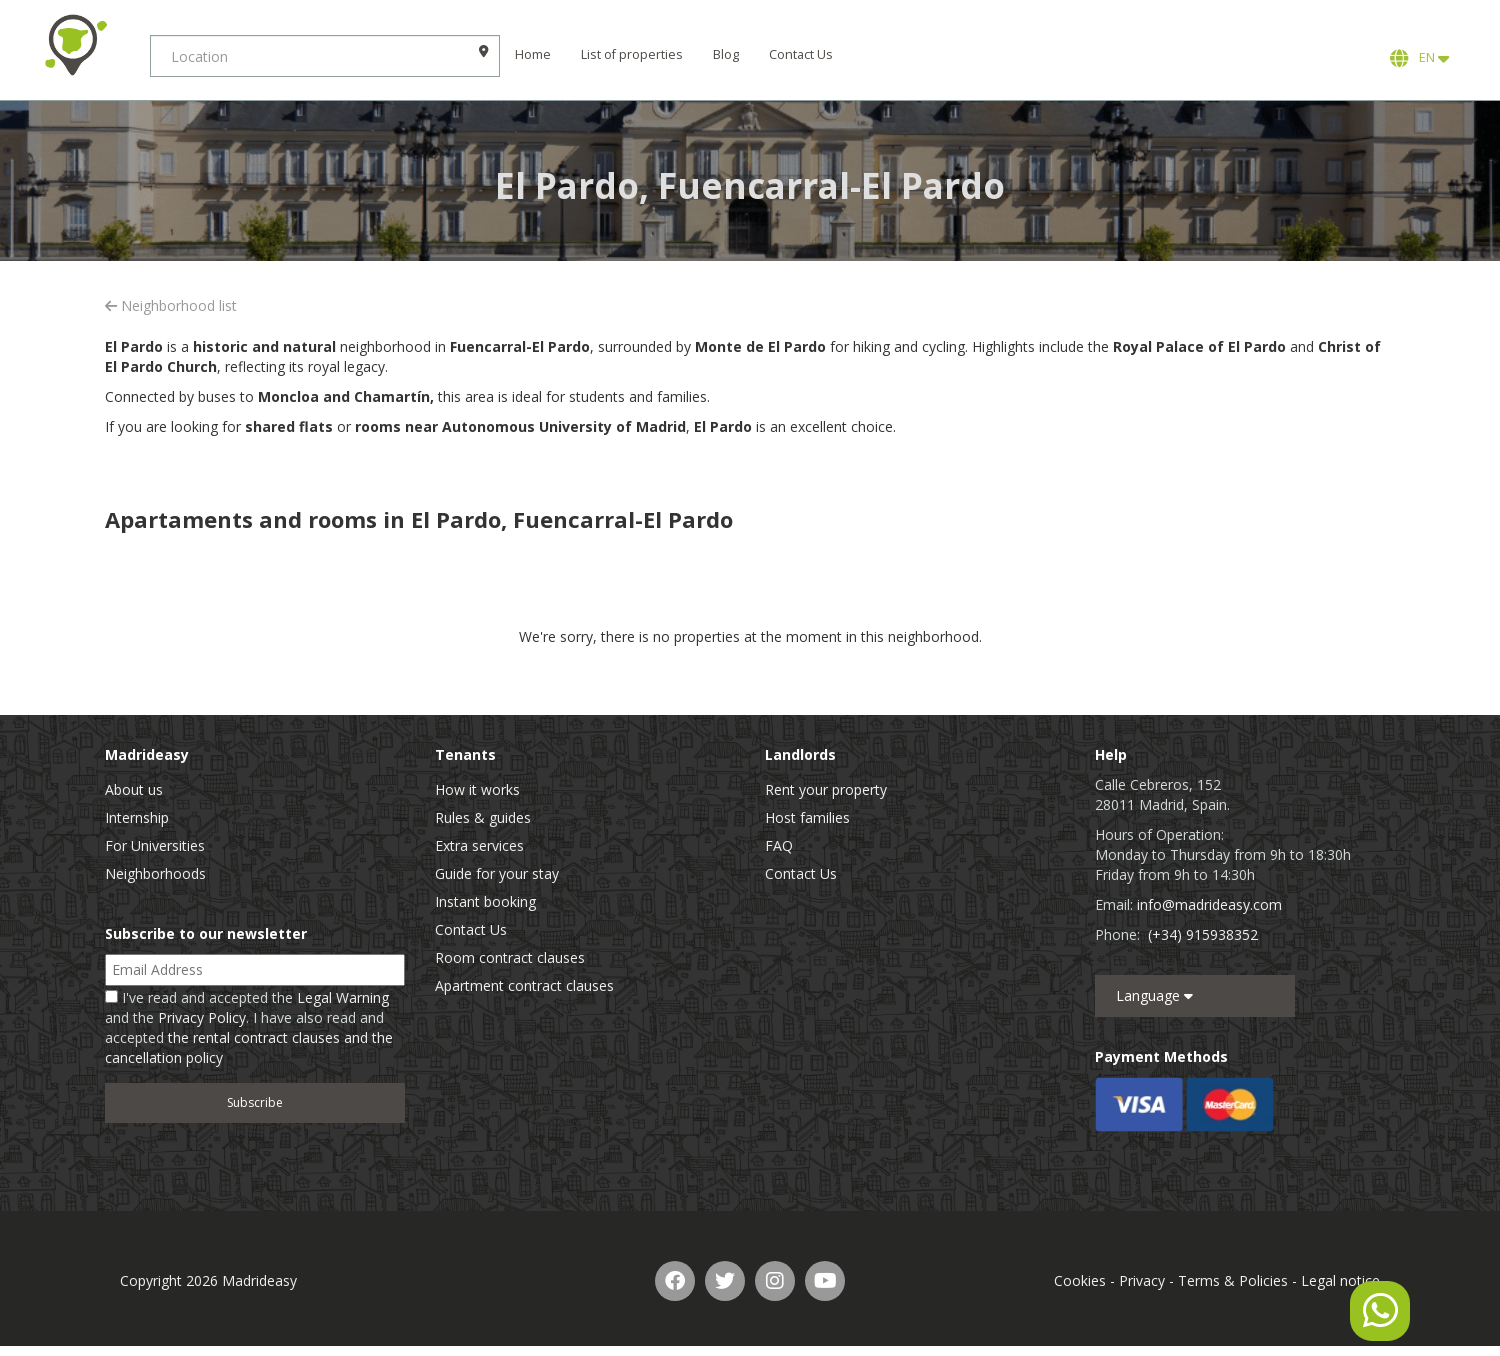  What do you see at coordinates (632, 54) in the screenshot?
I see `List of properties` at bounding box center [632, 54].